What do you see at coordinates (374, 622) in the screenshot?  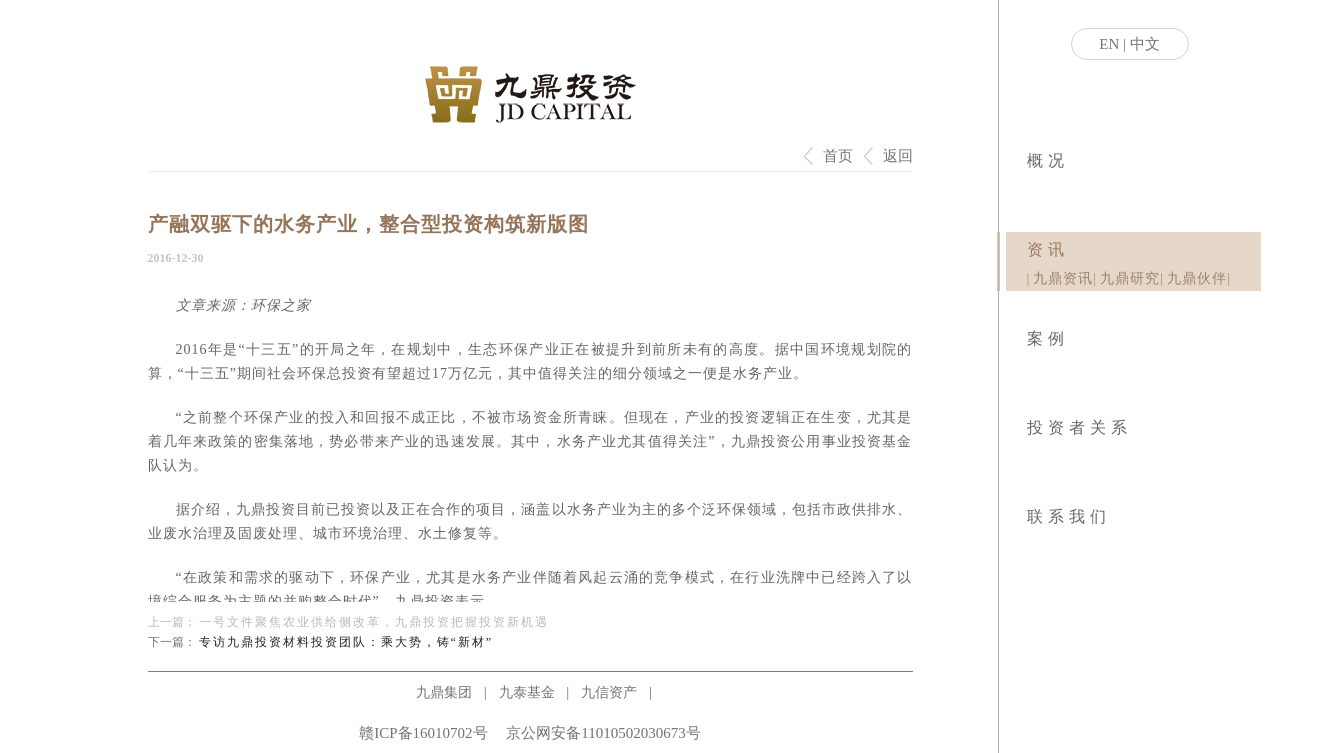 I see `一号文件聚焦农业供给侧改革，九鼎投资把握投资新机遇` at bounding box center [374, 622].